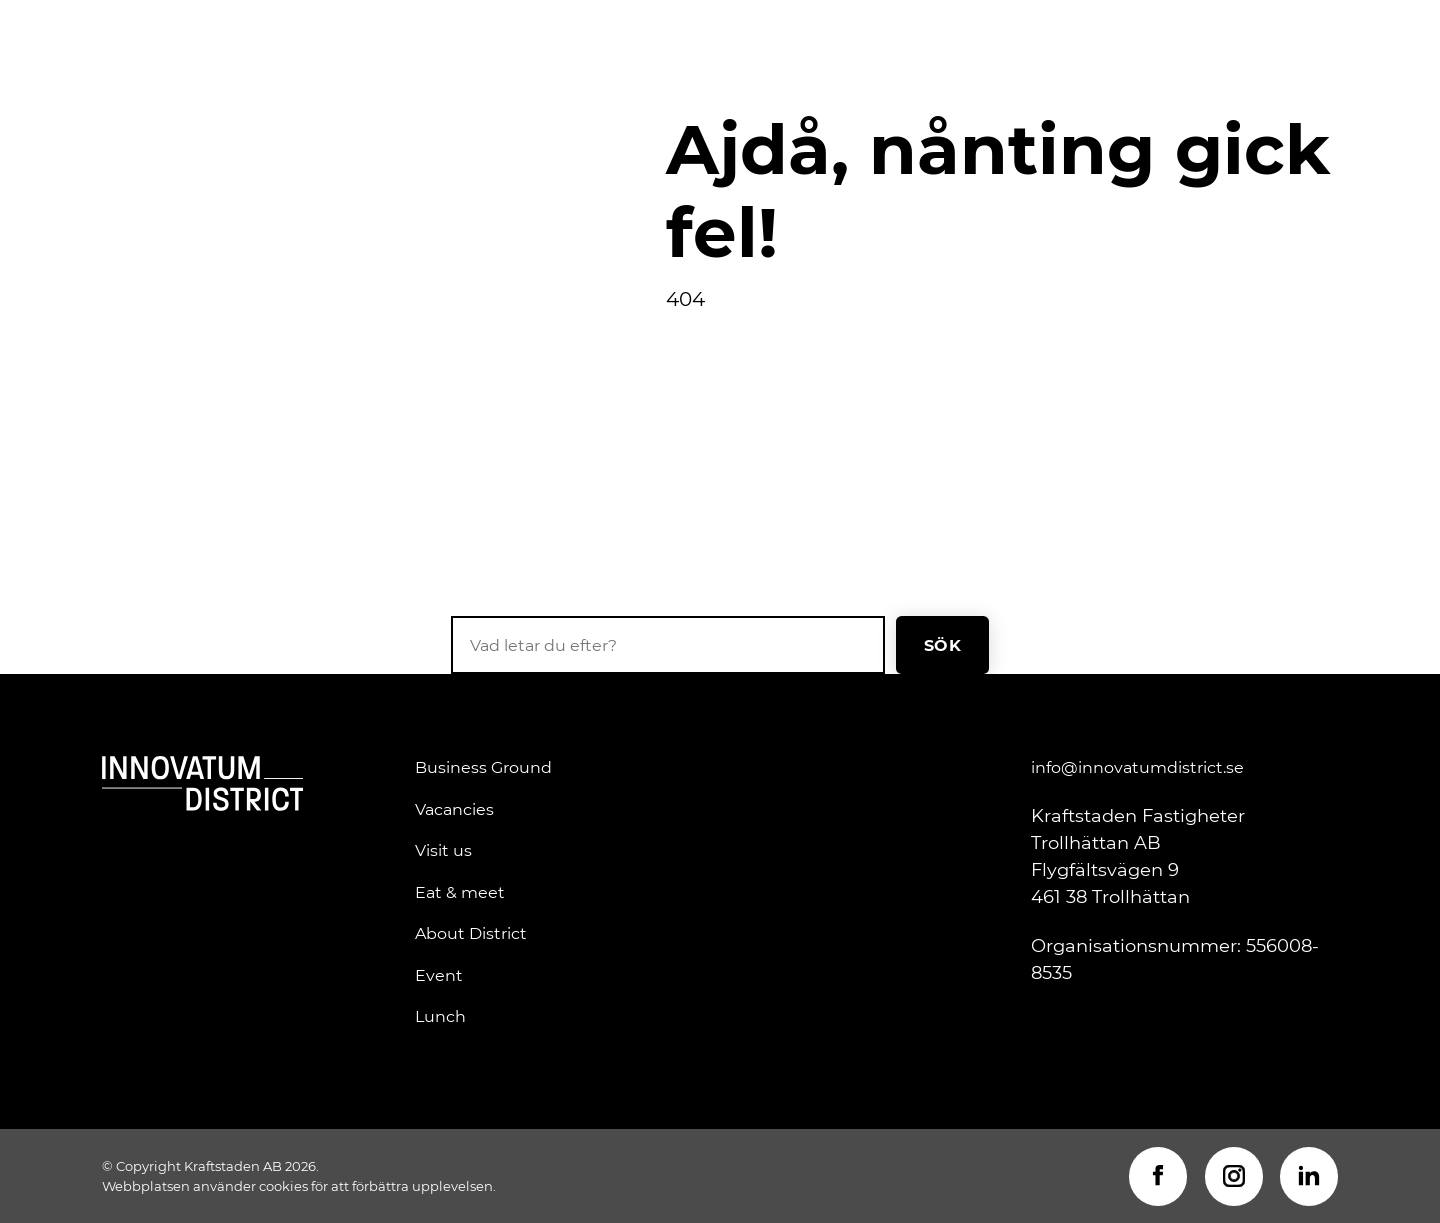 This screenshot has width=1440, height=1223. What do you see at coordinates (483, 767) in the screenshot?
I see `Business Ground` at bounding box center [483, 767].